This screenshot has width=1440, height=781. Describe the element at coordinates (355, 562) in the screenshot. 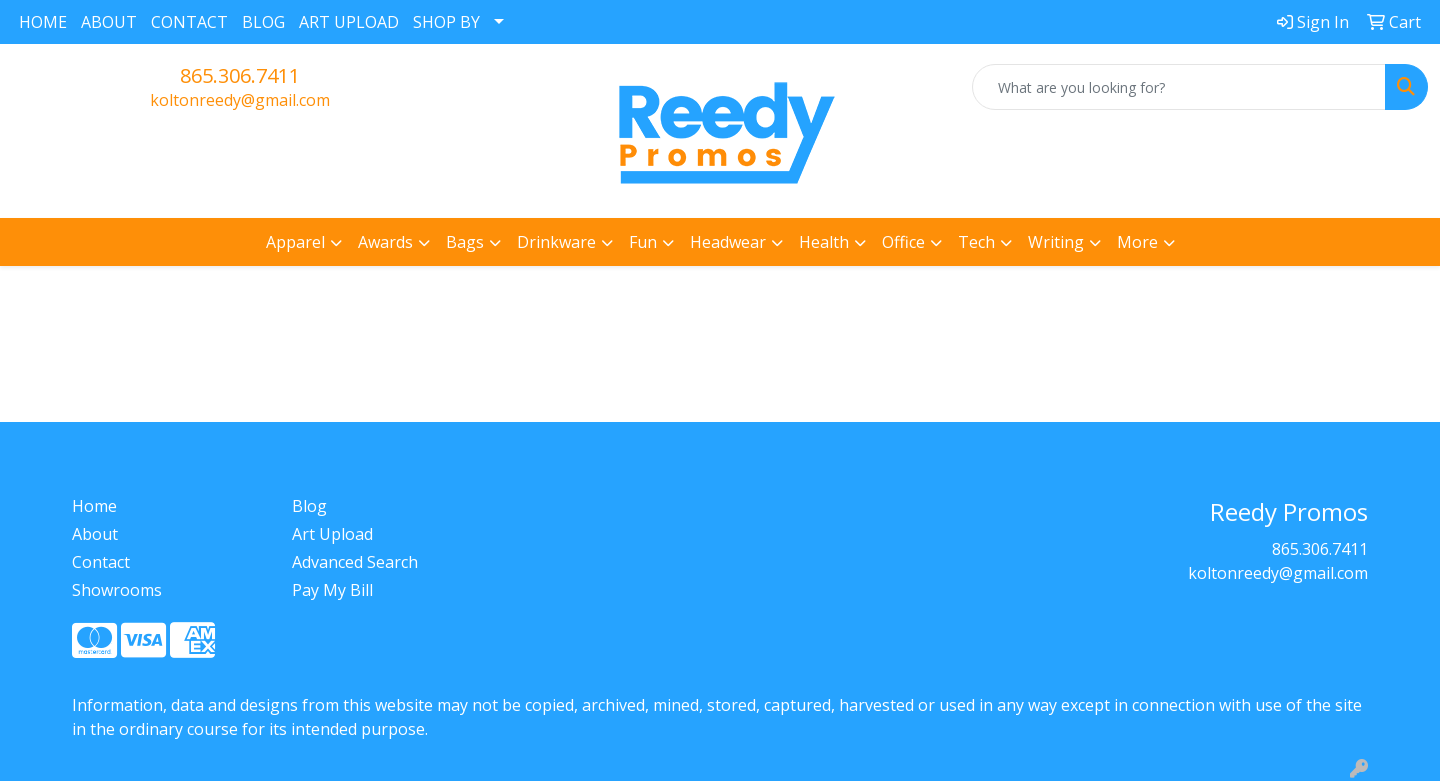

I see `Advanced Search` at that location.